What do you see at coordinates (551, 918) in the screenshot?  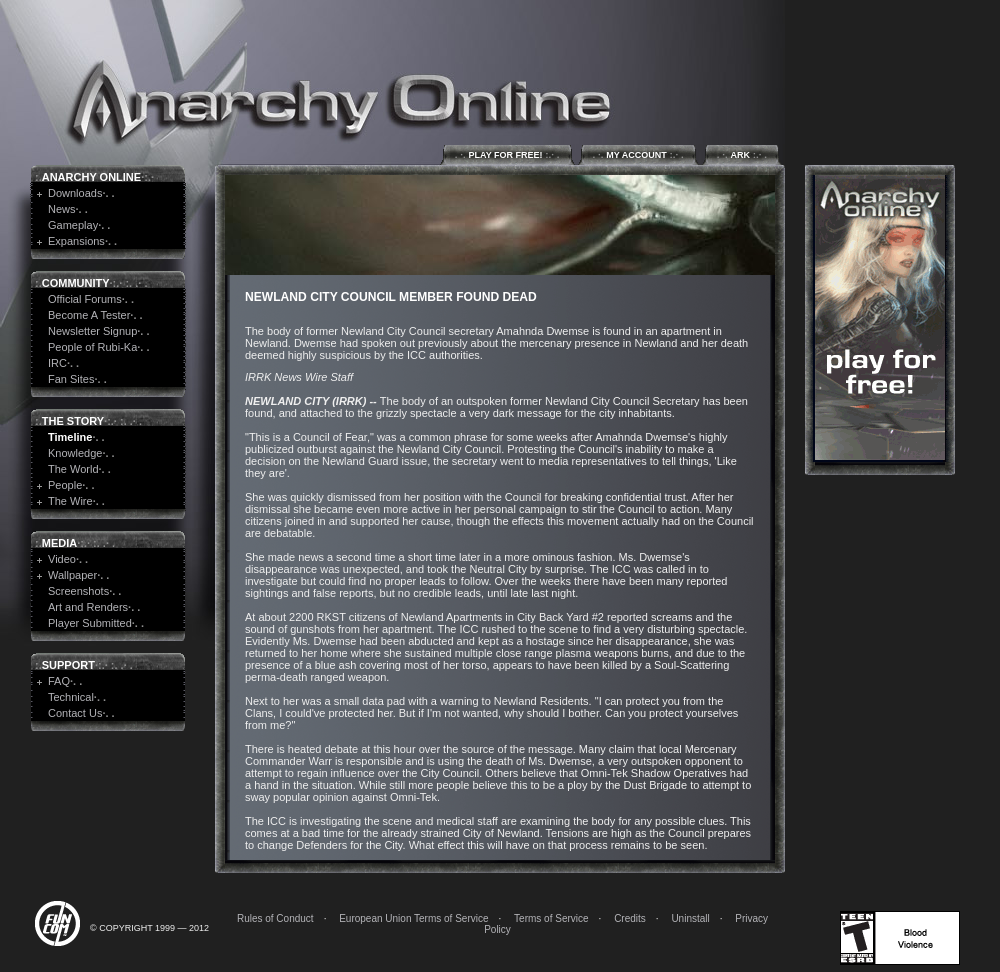 I see `Terms of Service` at bounding box center [551, 918].